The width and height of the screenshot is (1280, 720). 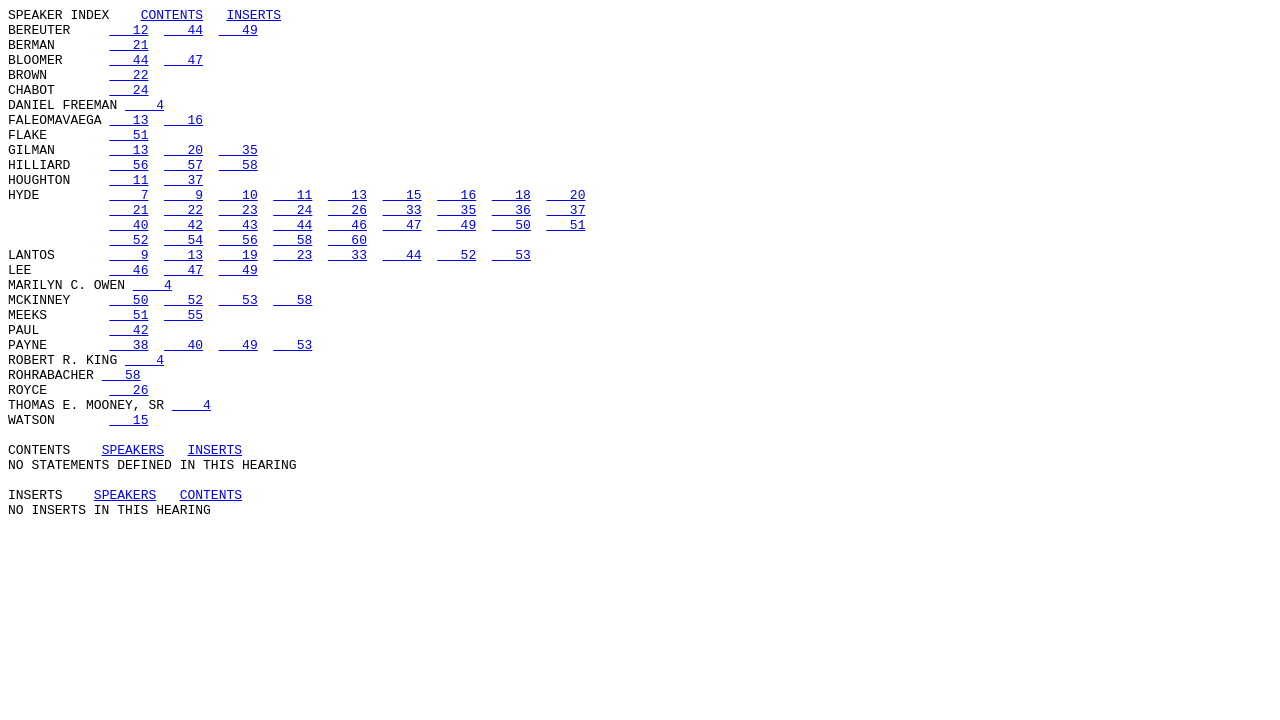 What do you see at coordinates (183, 269) in the screenshot?
I see `42` at bounding box center [183, 269].